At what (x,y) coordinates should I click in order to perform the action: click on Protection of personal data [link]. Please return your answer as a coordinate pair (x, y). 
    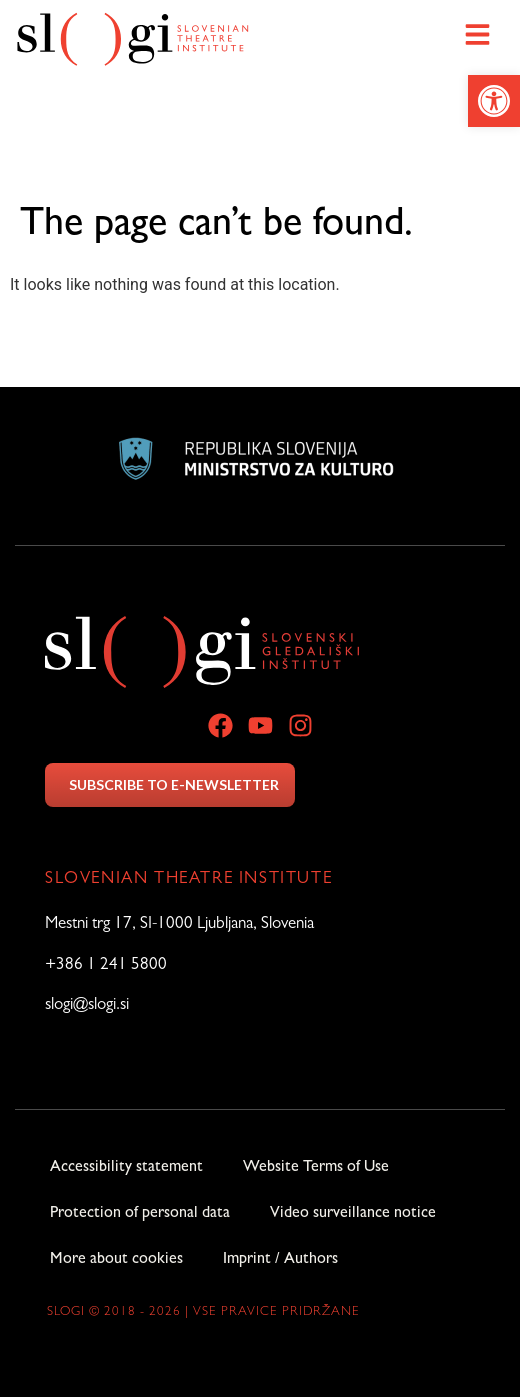
    Looking at the image, I should click on (140, 1214).